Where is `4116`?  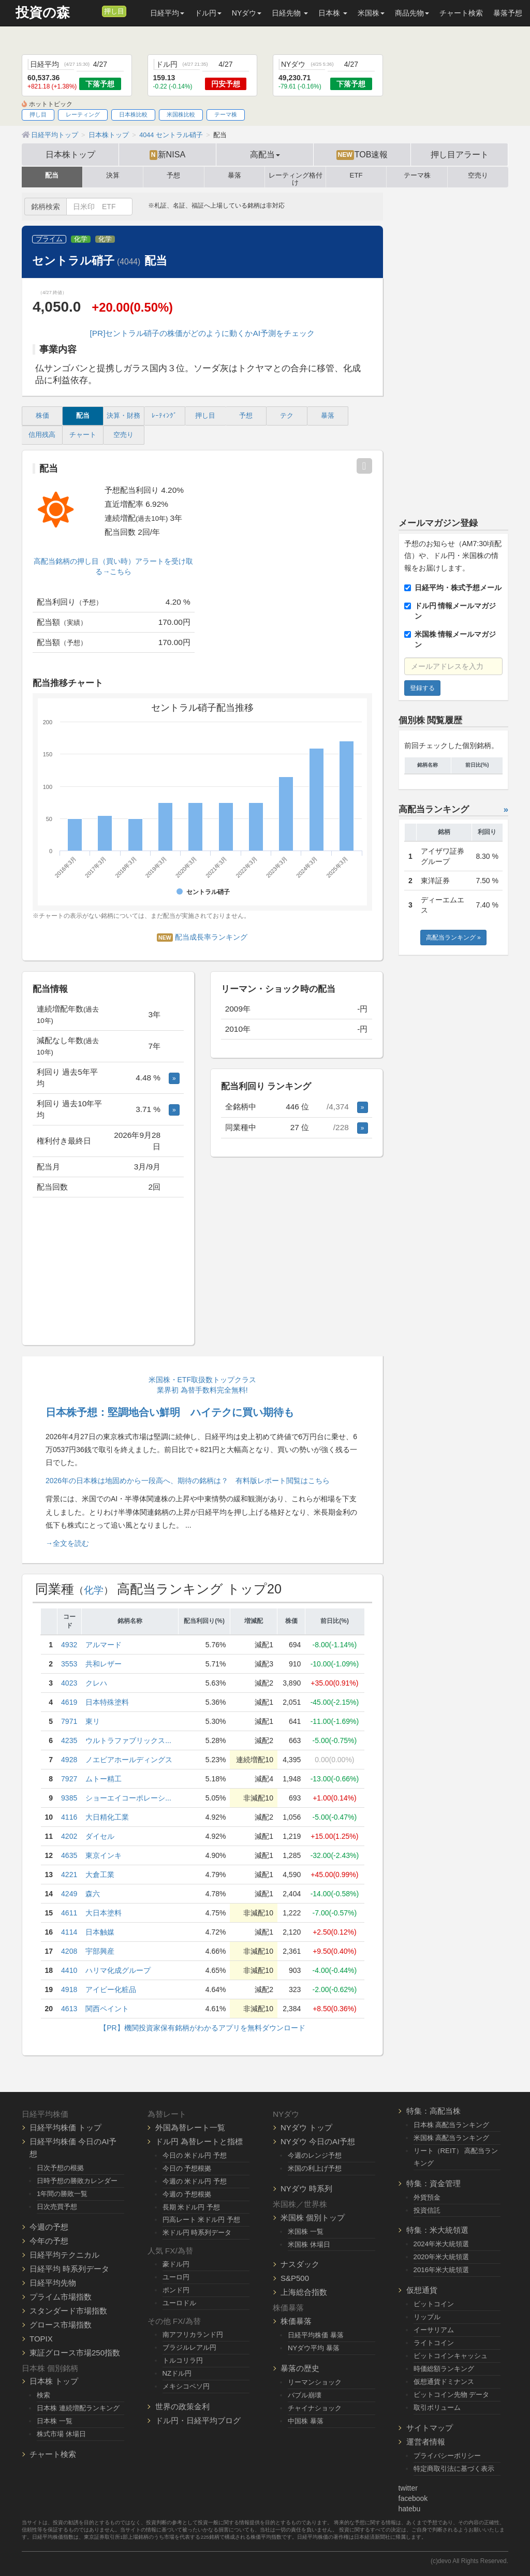 4116 is located at coordinates (69, 1817).